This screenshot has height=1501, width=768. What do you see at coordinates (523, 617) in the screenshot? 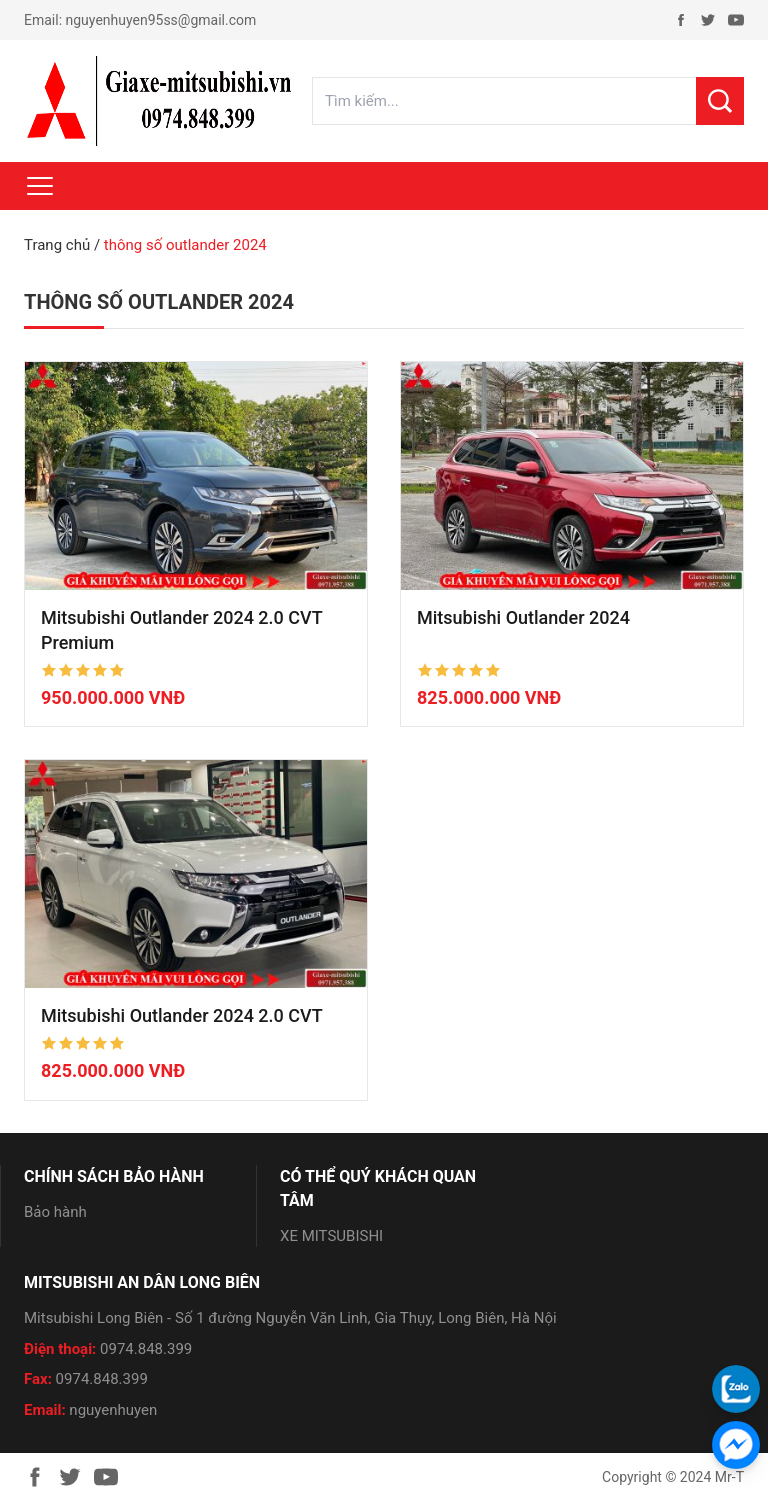
I see `Mitsubishi Outlander 2024` at bounding box center [523, 617].